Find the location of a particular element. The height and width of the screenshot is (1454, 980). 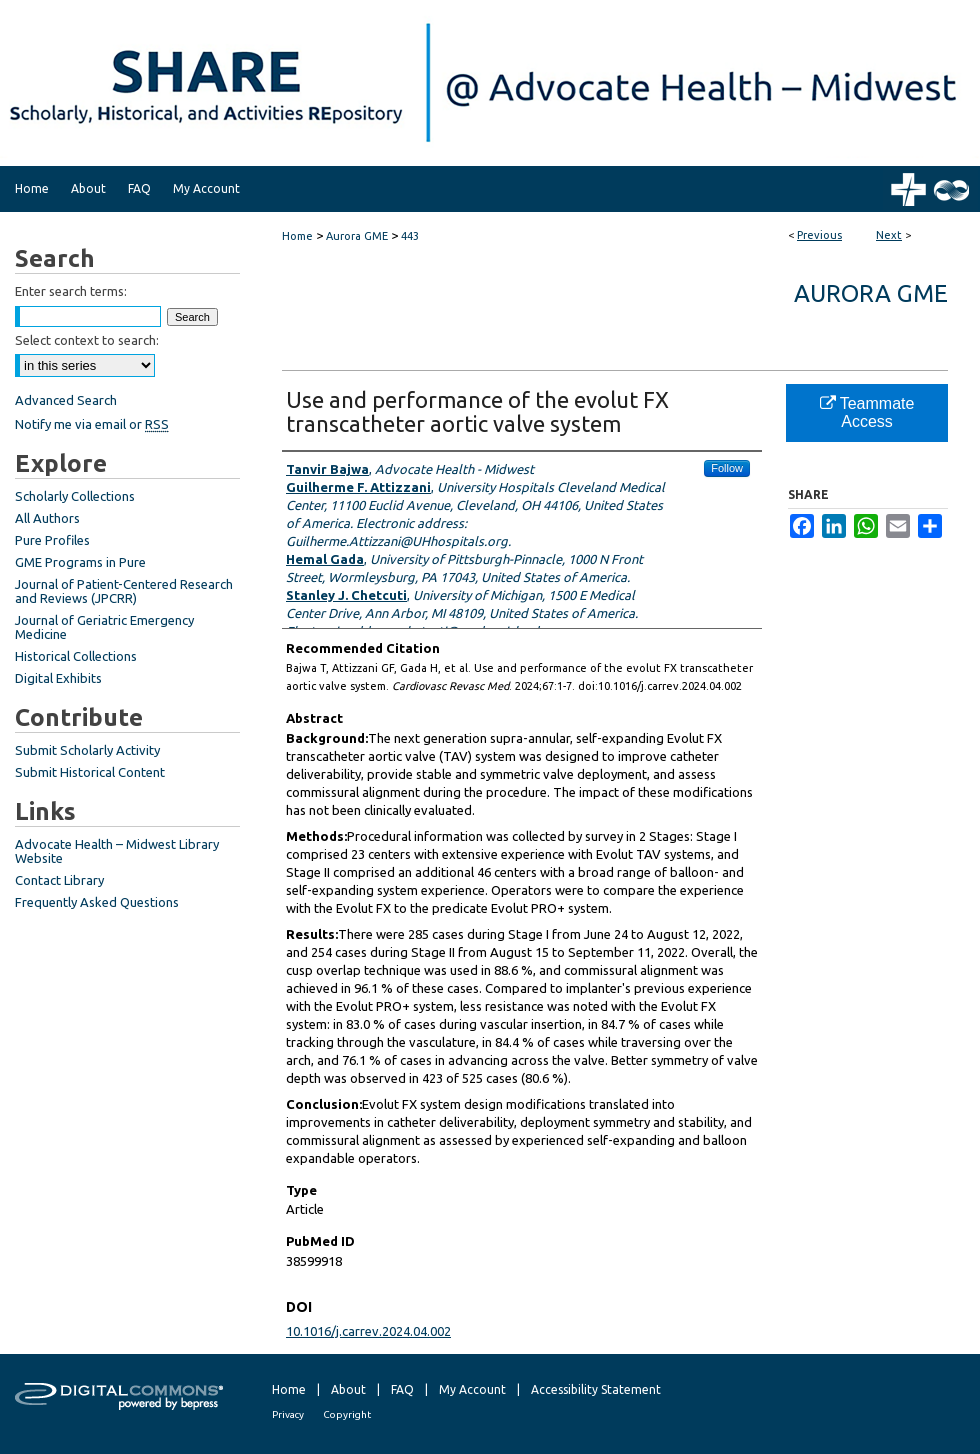

Select context to search: is located at coordinates (87, 340).